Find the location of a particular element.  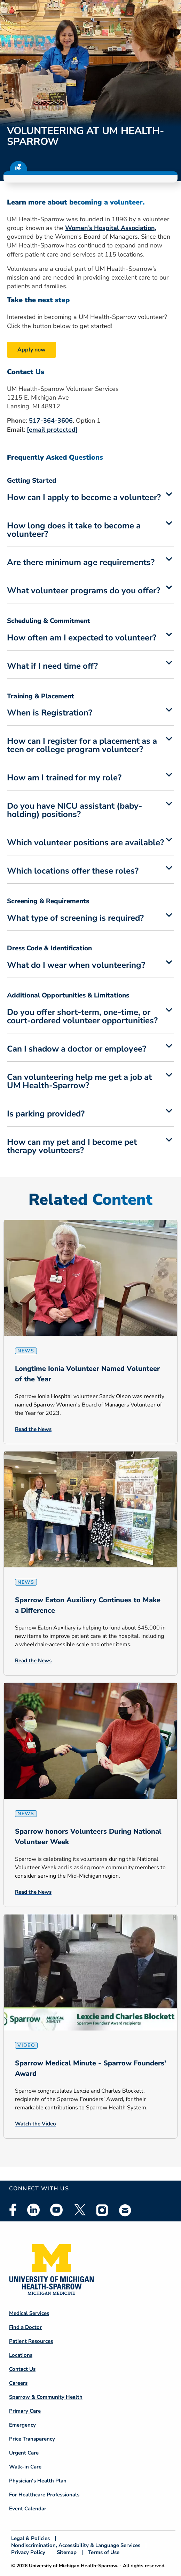

Can I shadow a doctor or employee? is located at coordinates (76, 1049).